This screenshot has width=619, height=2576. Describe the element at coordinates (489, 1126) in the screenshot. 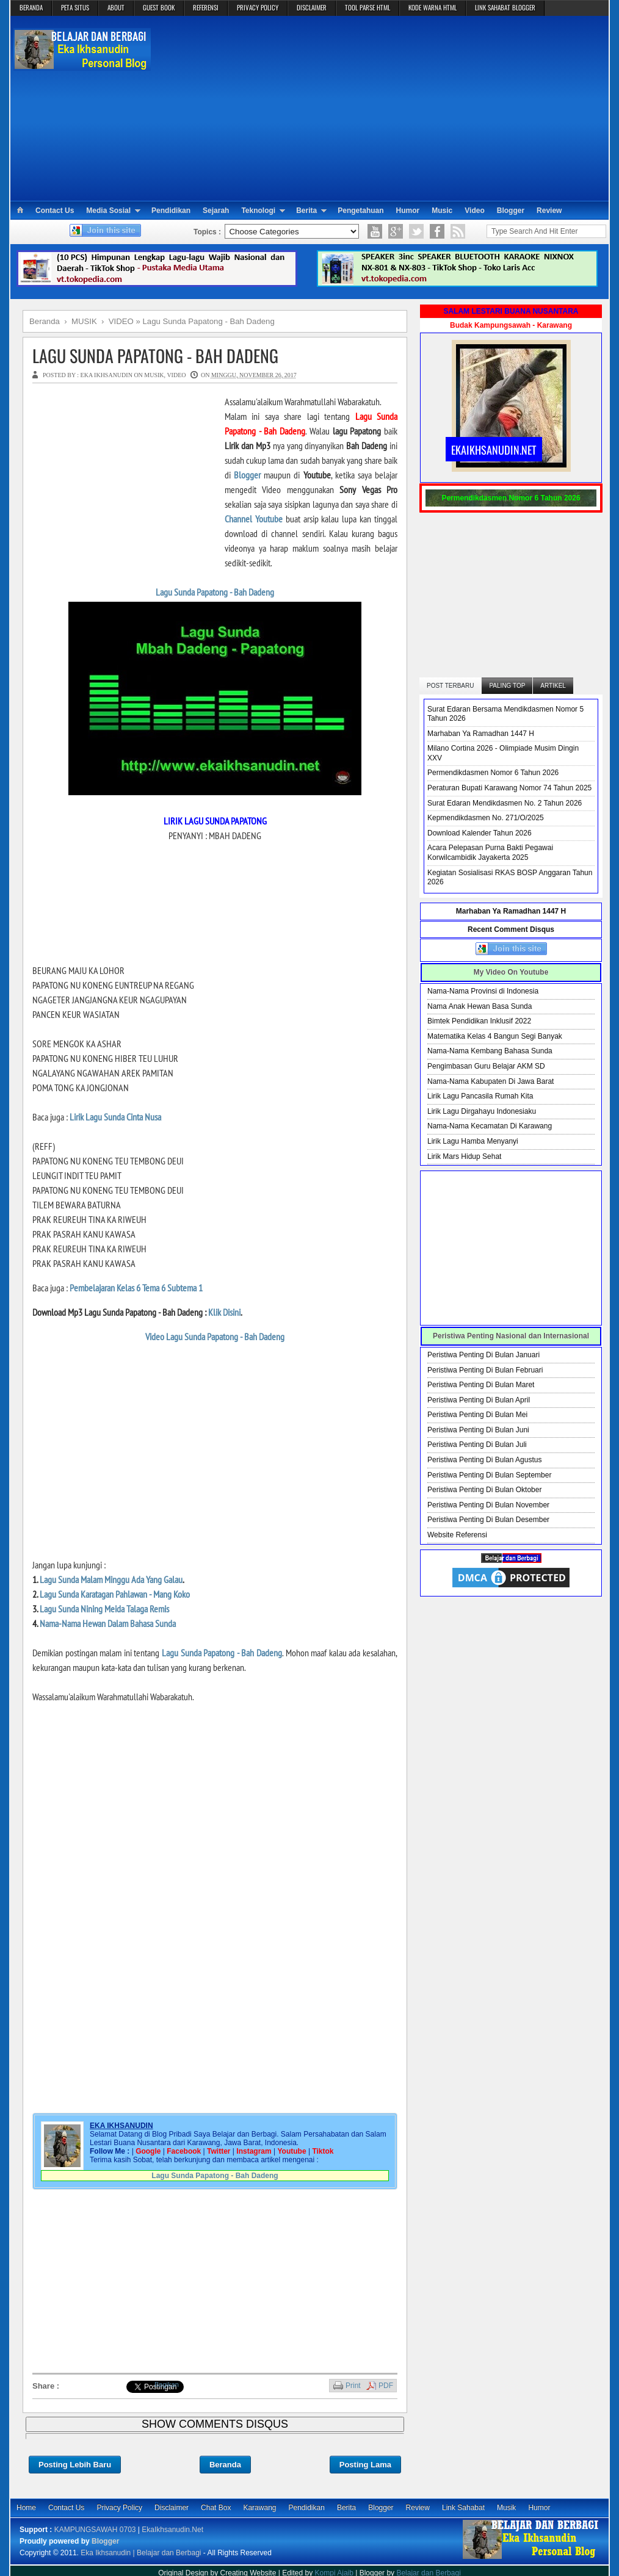

I see `Nama-Nama Kecamatan Di Karawang` at that location.